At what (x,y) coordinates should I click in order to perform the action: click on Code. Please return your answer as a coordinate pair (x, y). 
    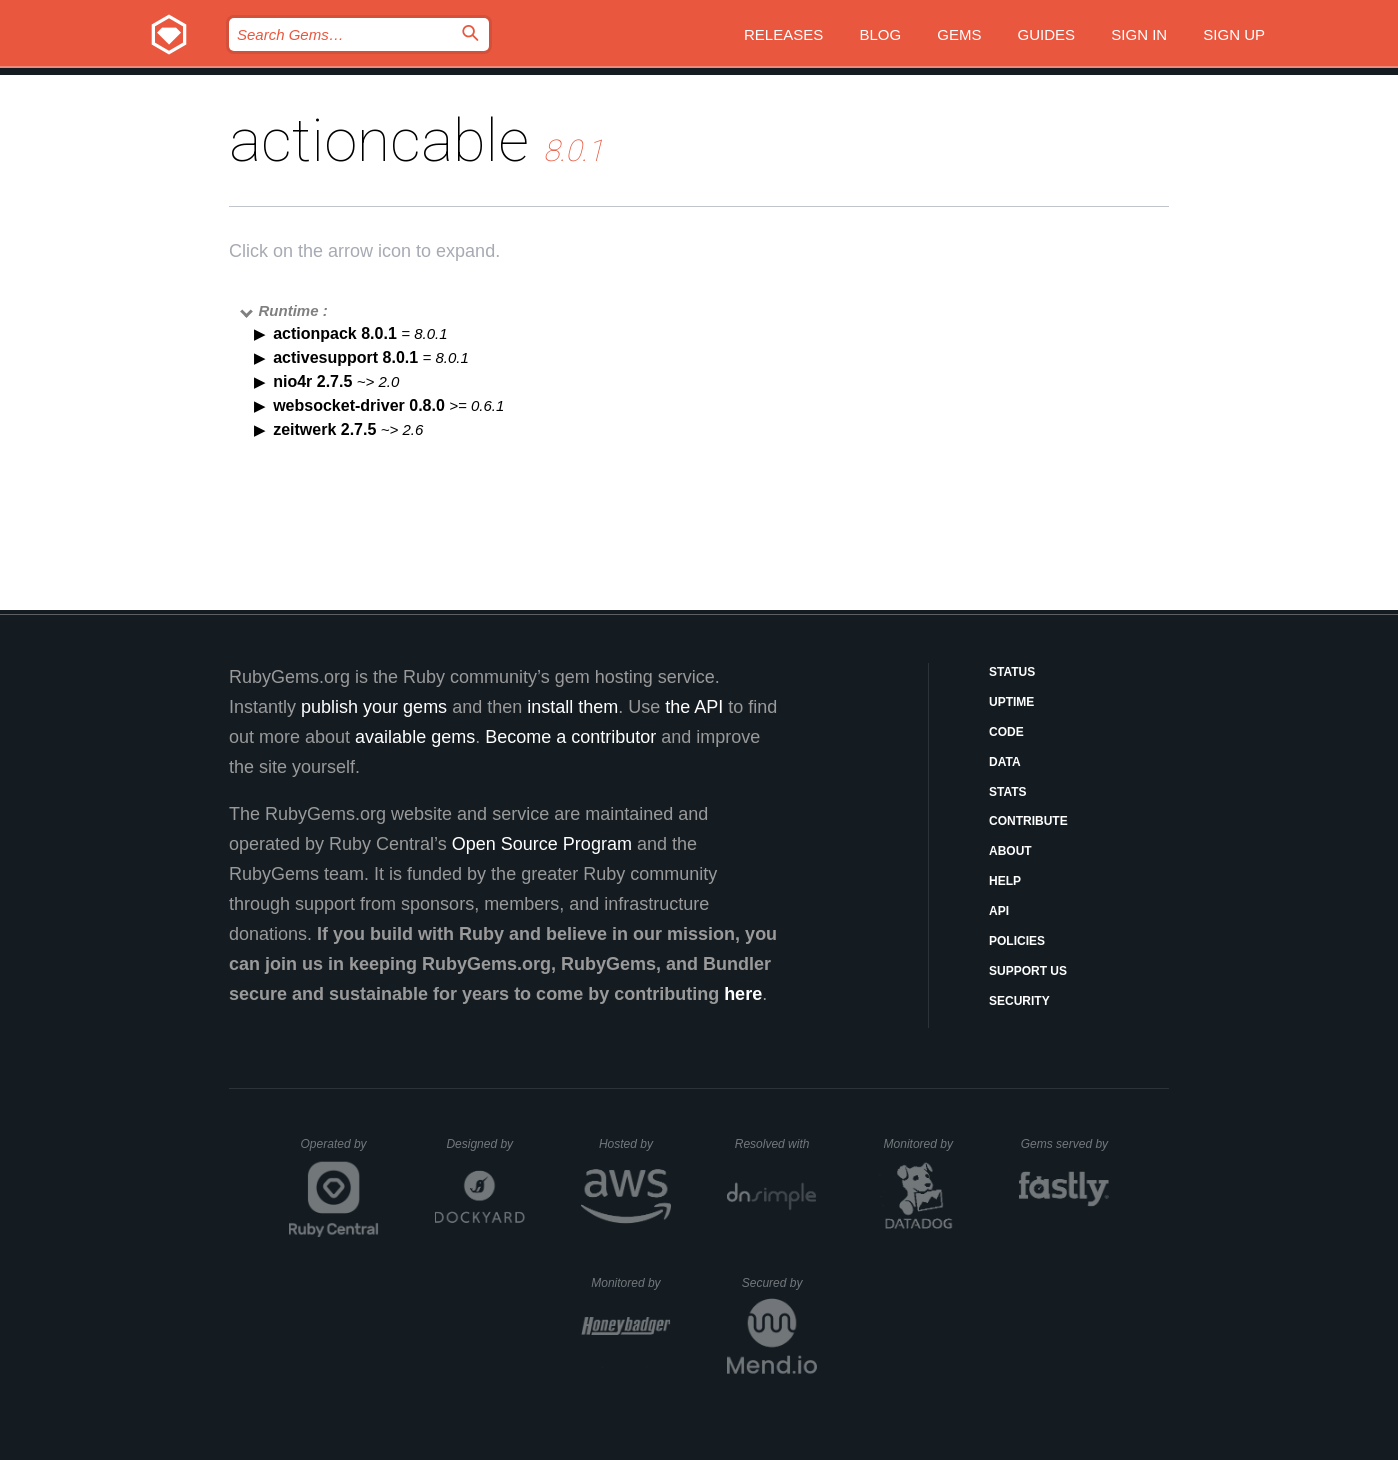
    Looking at the image, I should click on (1006, 732).